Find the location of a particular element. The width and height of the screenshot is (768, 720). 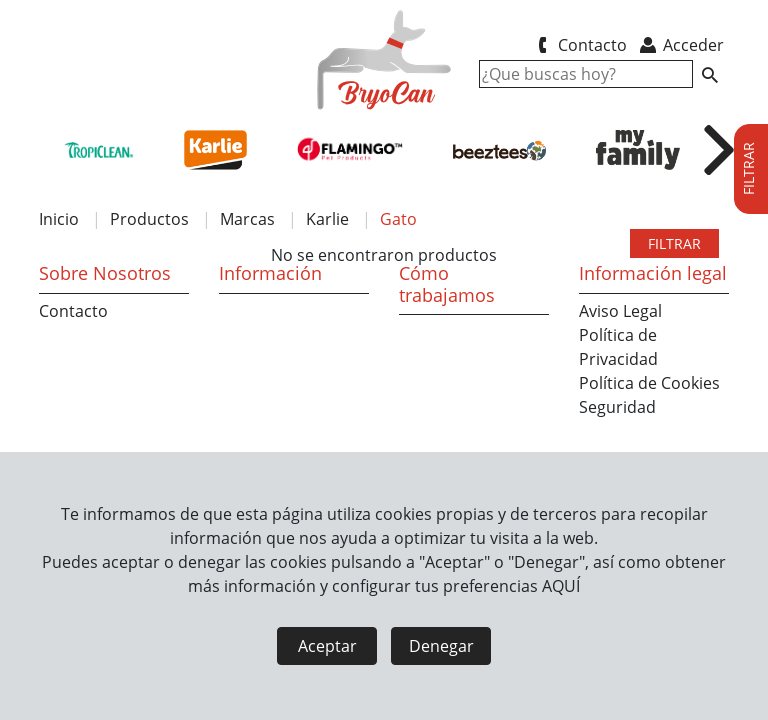

Denegar is located at coordinates (441, 646).